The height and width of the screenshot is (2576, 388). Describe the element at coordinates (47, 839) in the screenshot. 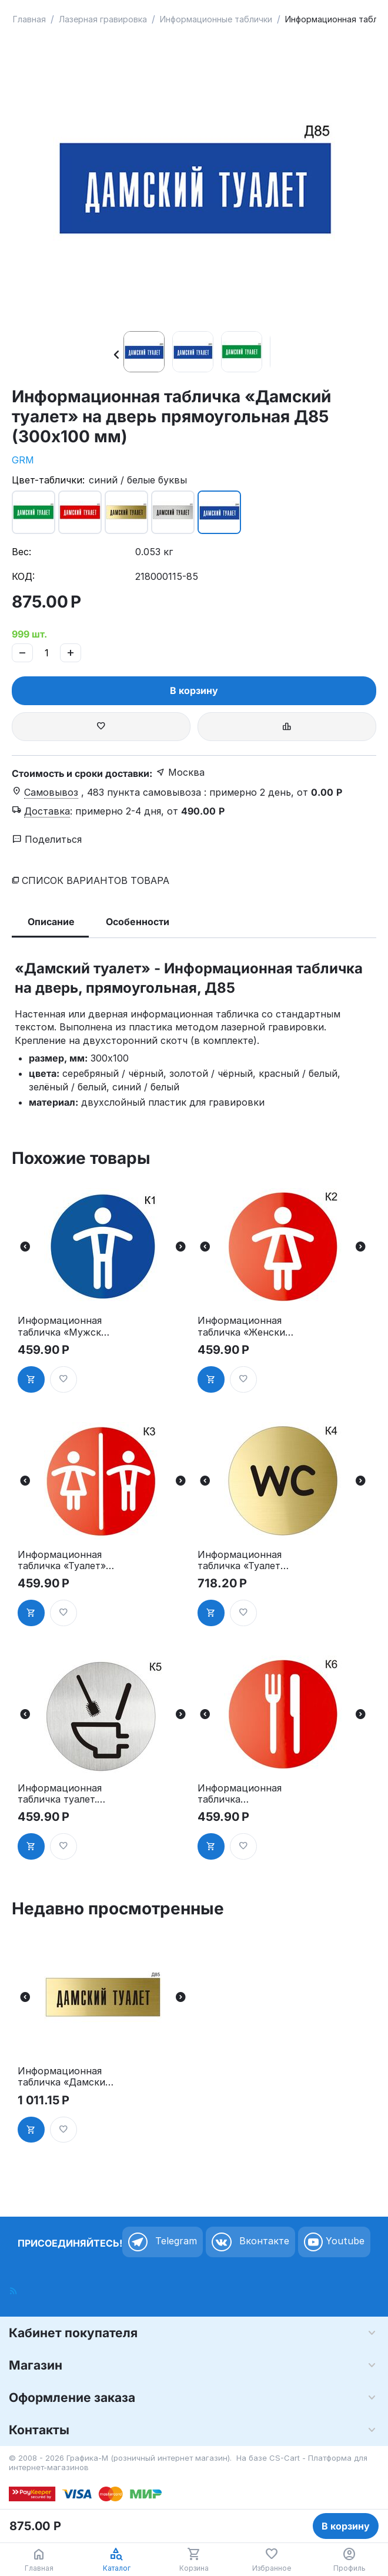

I see `Поделиться` at that location.